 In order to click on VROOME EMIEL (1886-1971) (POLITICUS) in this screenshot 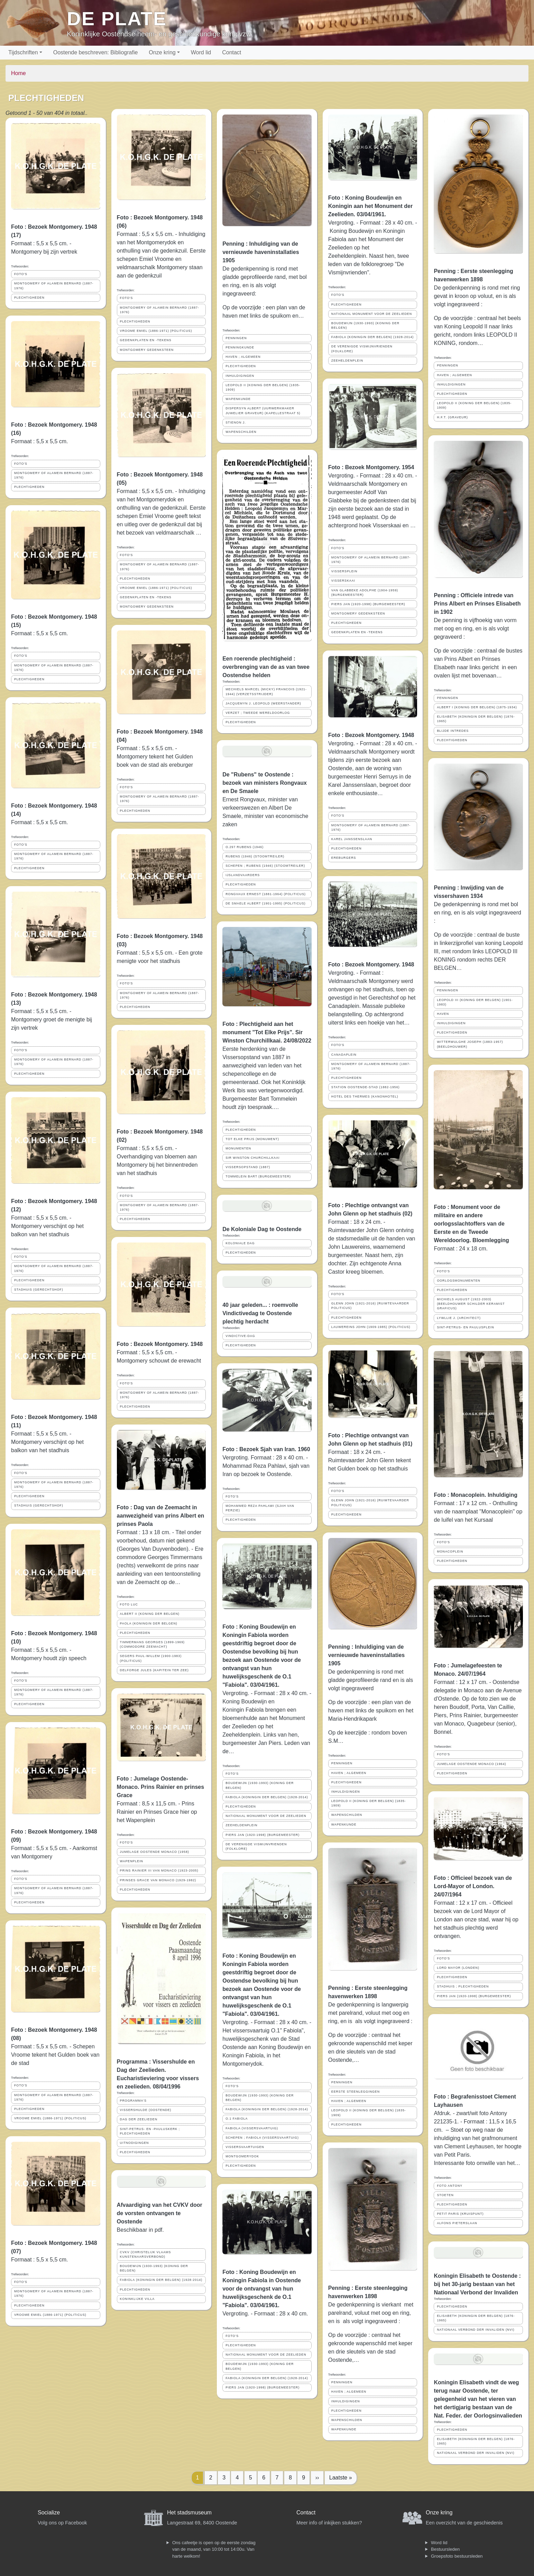, I will do `click(50, 2118)`.